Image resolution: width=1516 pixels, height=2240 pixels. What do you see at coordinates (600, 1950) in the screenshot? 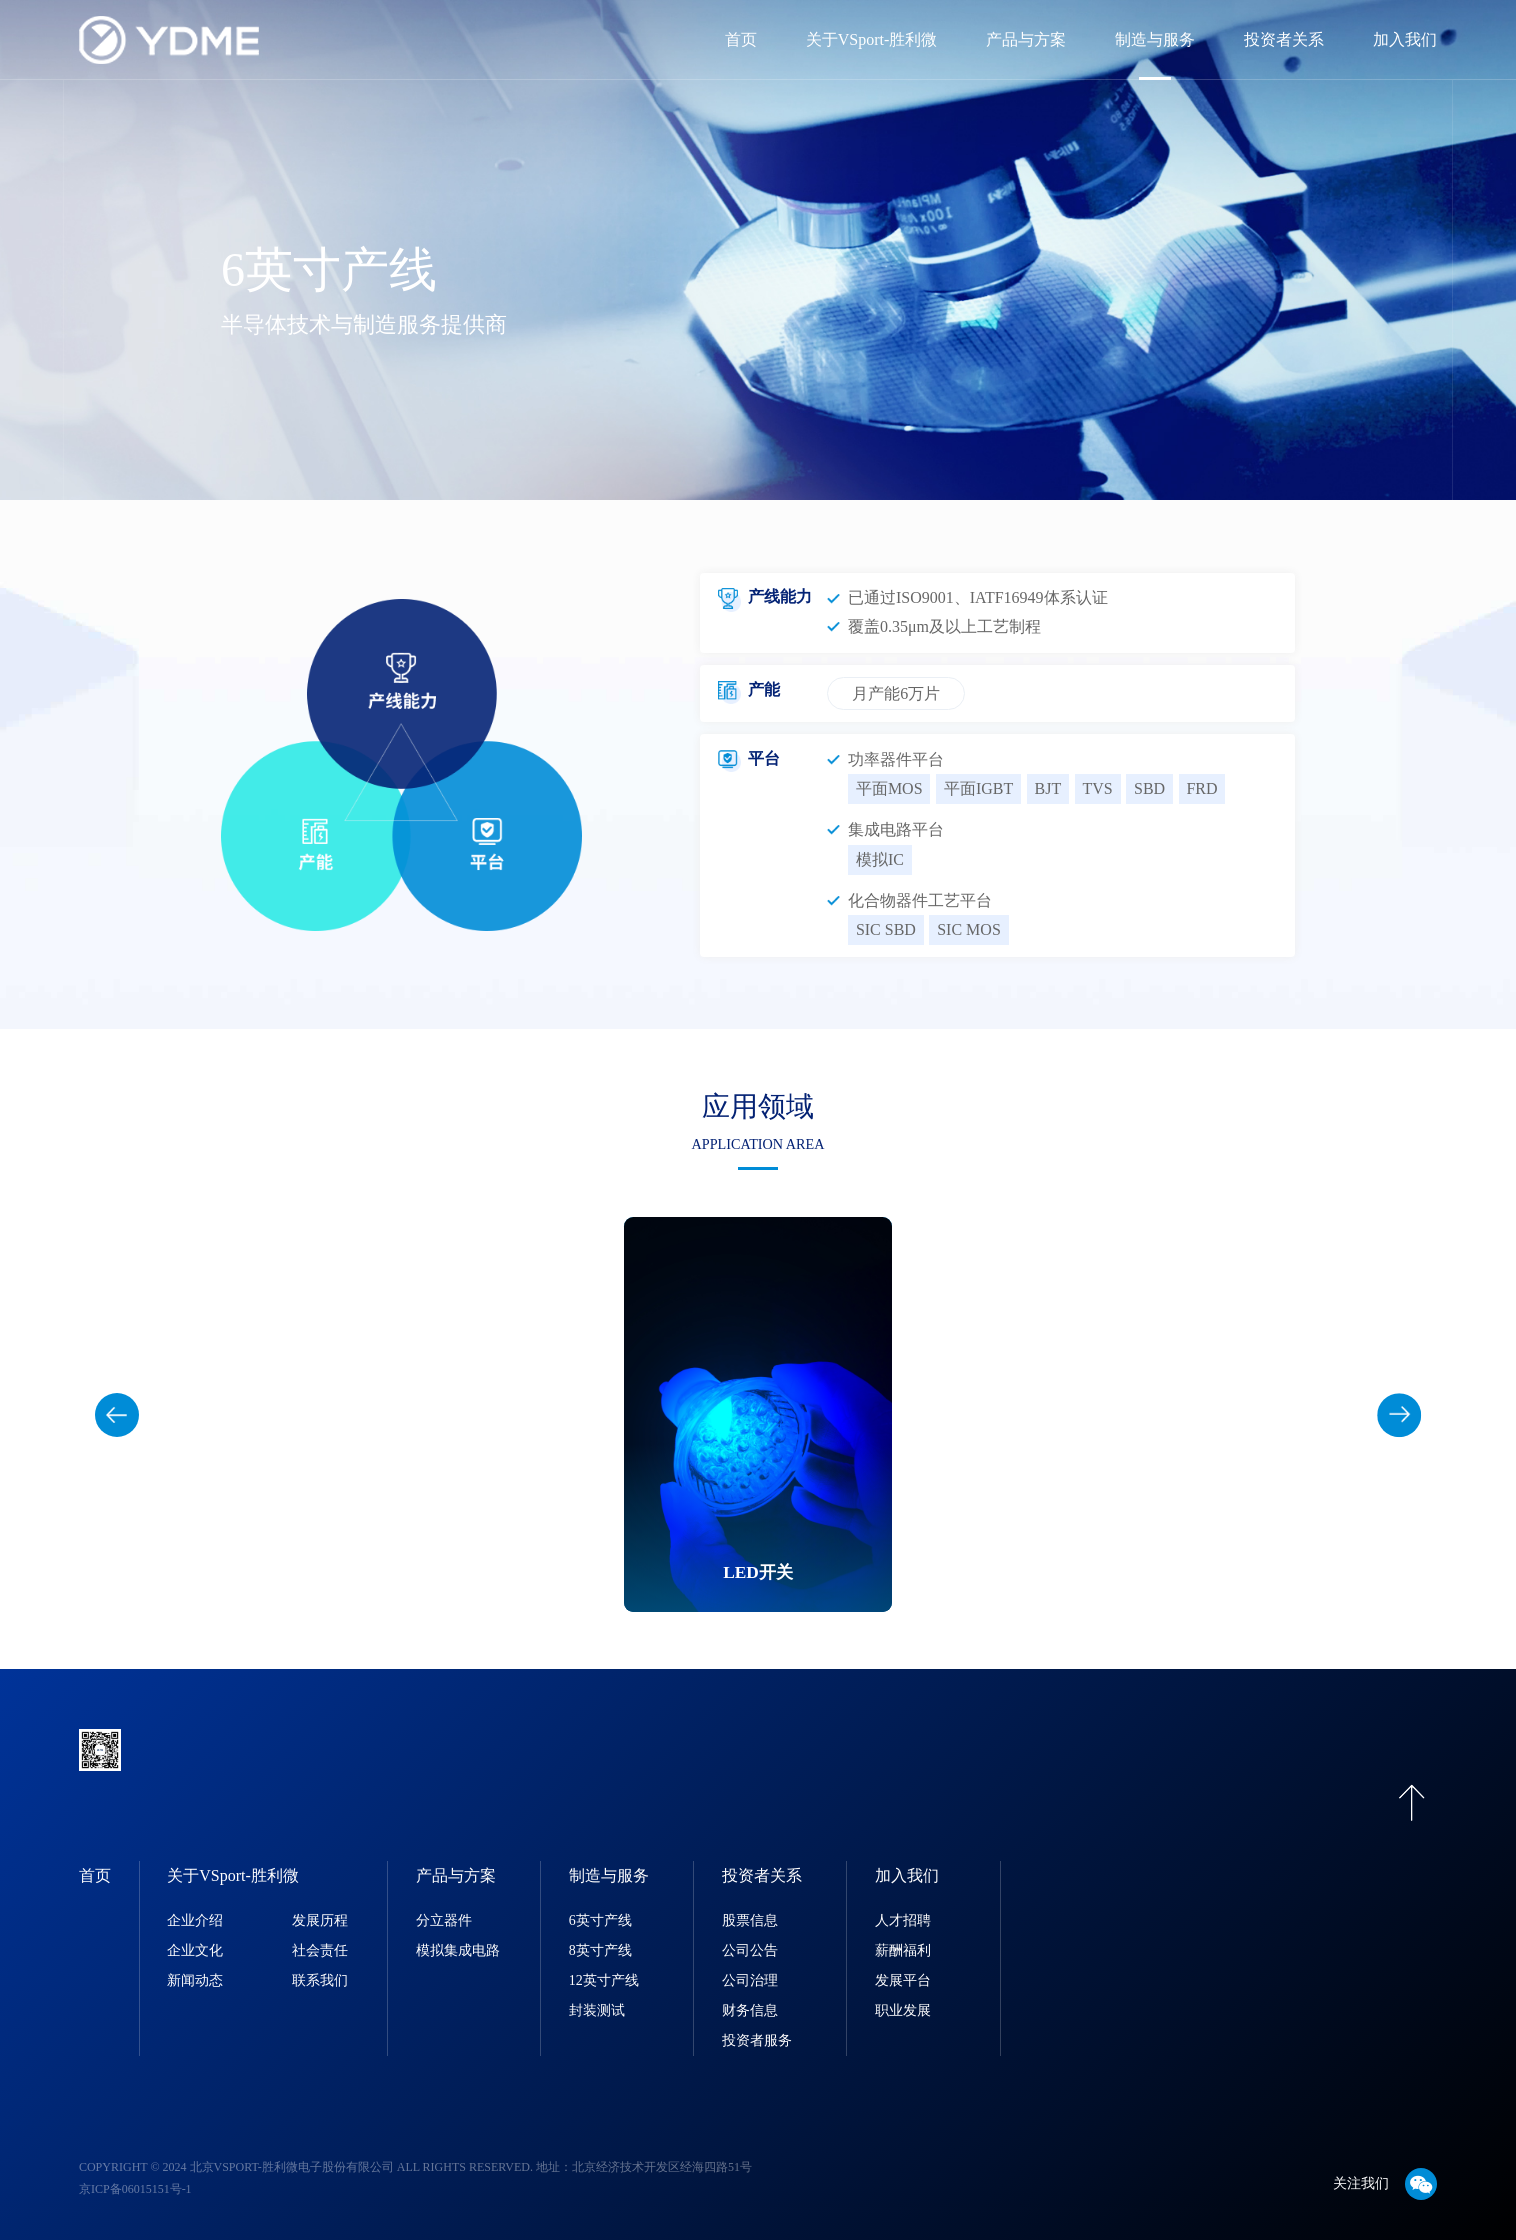
I see `8英寸产线` at bounding box center [600, 1950].